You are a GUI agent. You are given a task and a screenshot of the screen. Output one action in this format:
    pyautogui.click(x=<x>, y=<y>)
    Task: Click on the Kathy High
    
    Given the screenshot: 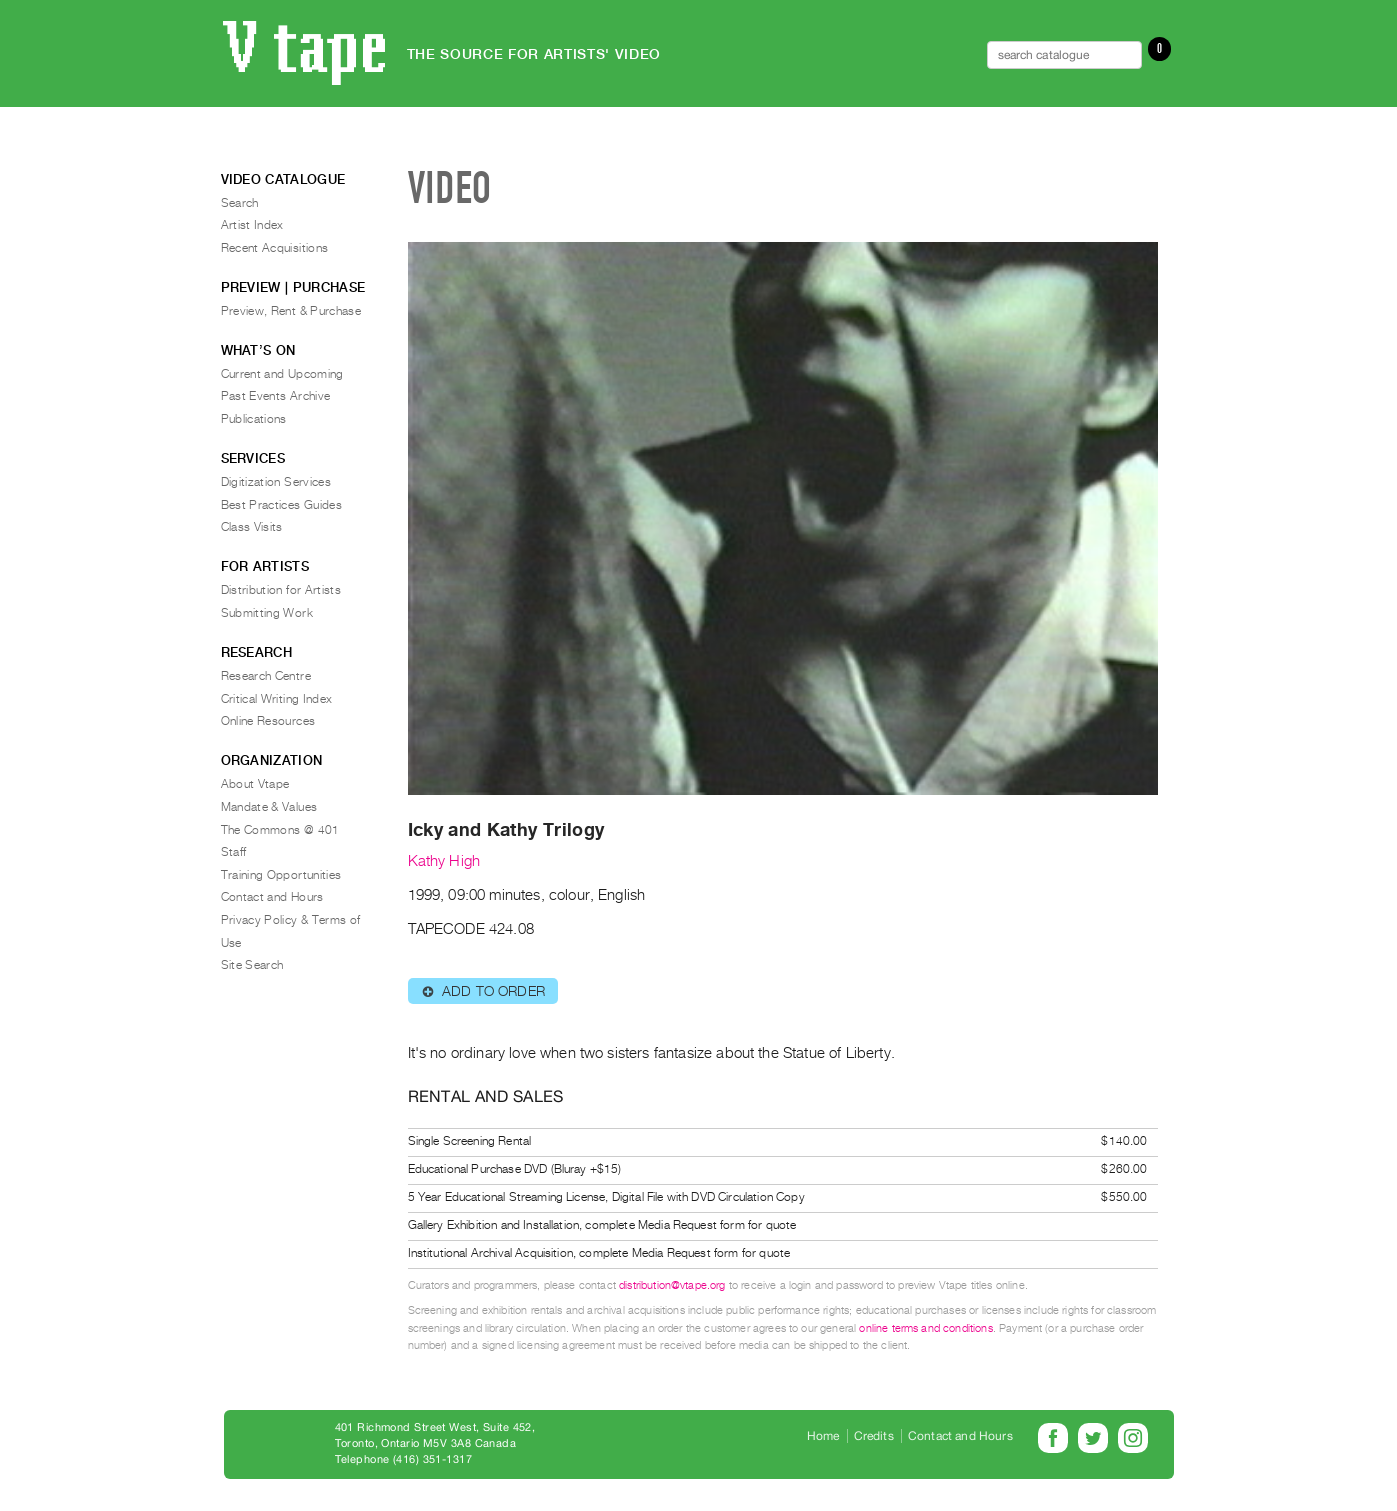 What is the action you would take?
    pyautogui.click(x=444, y=861)
    